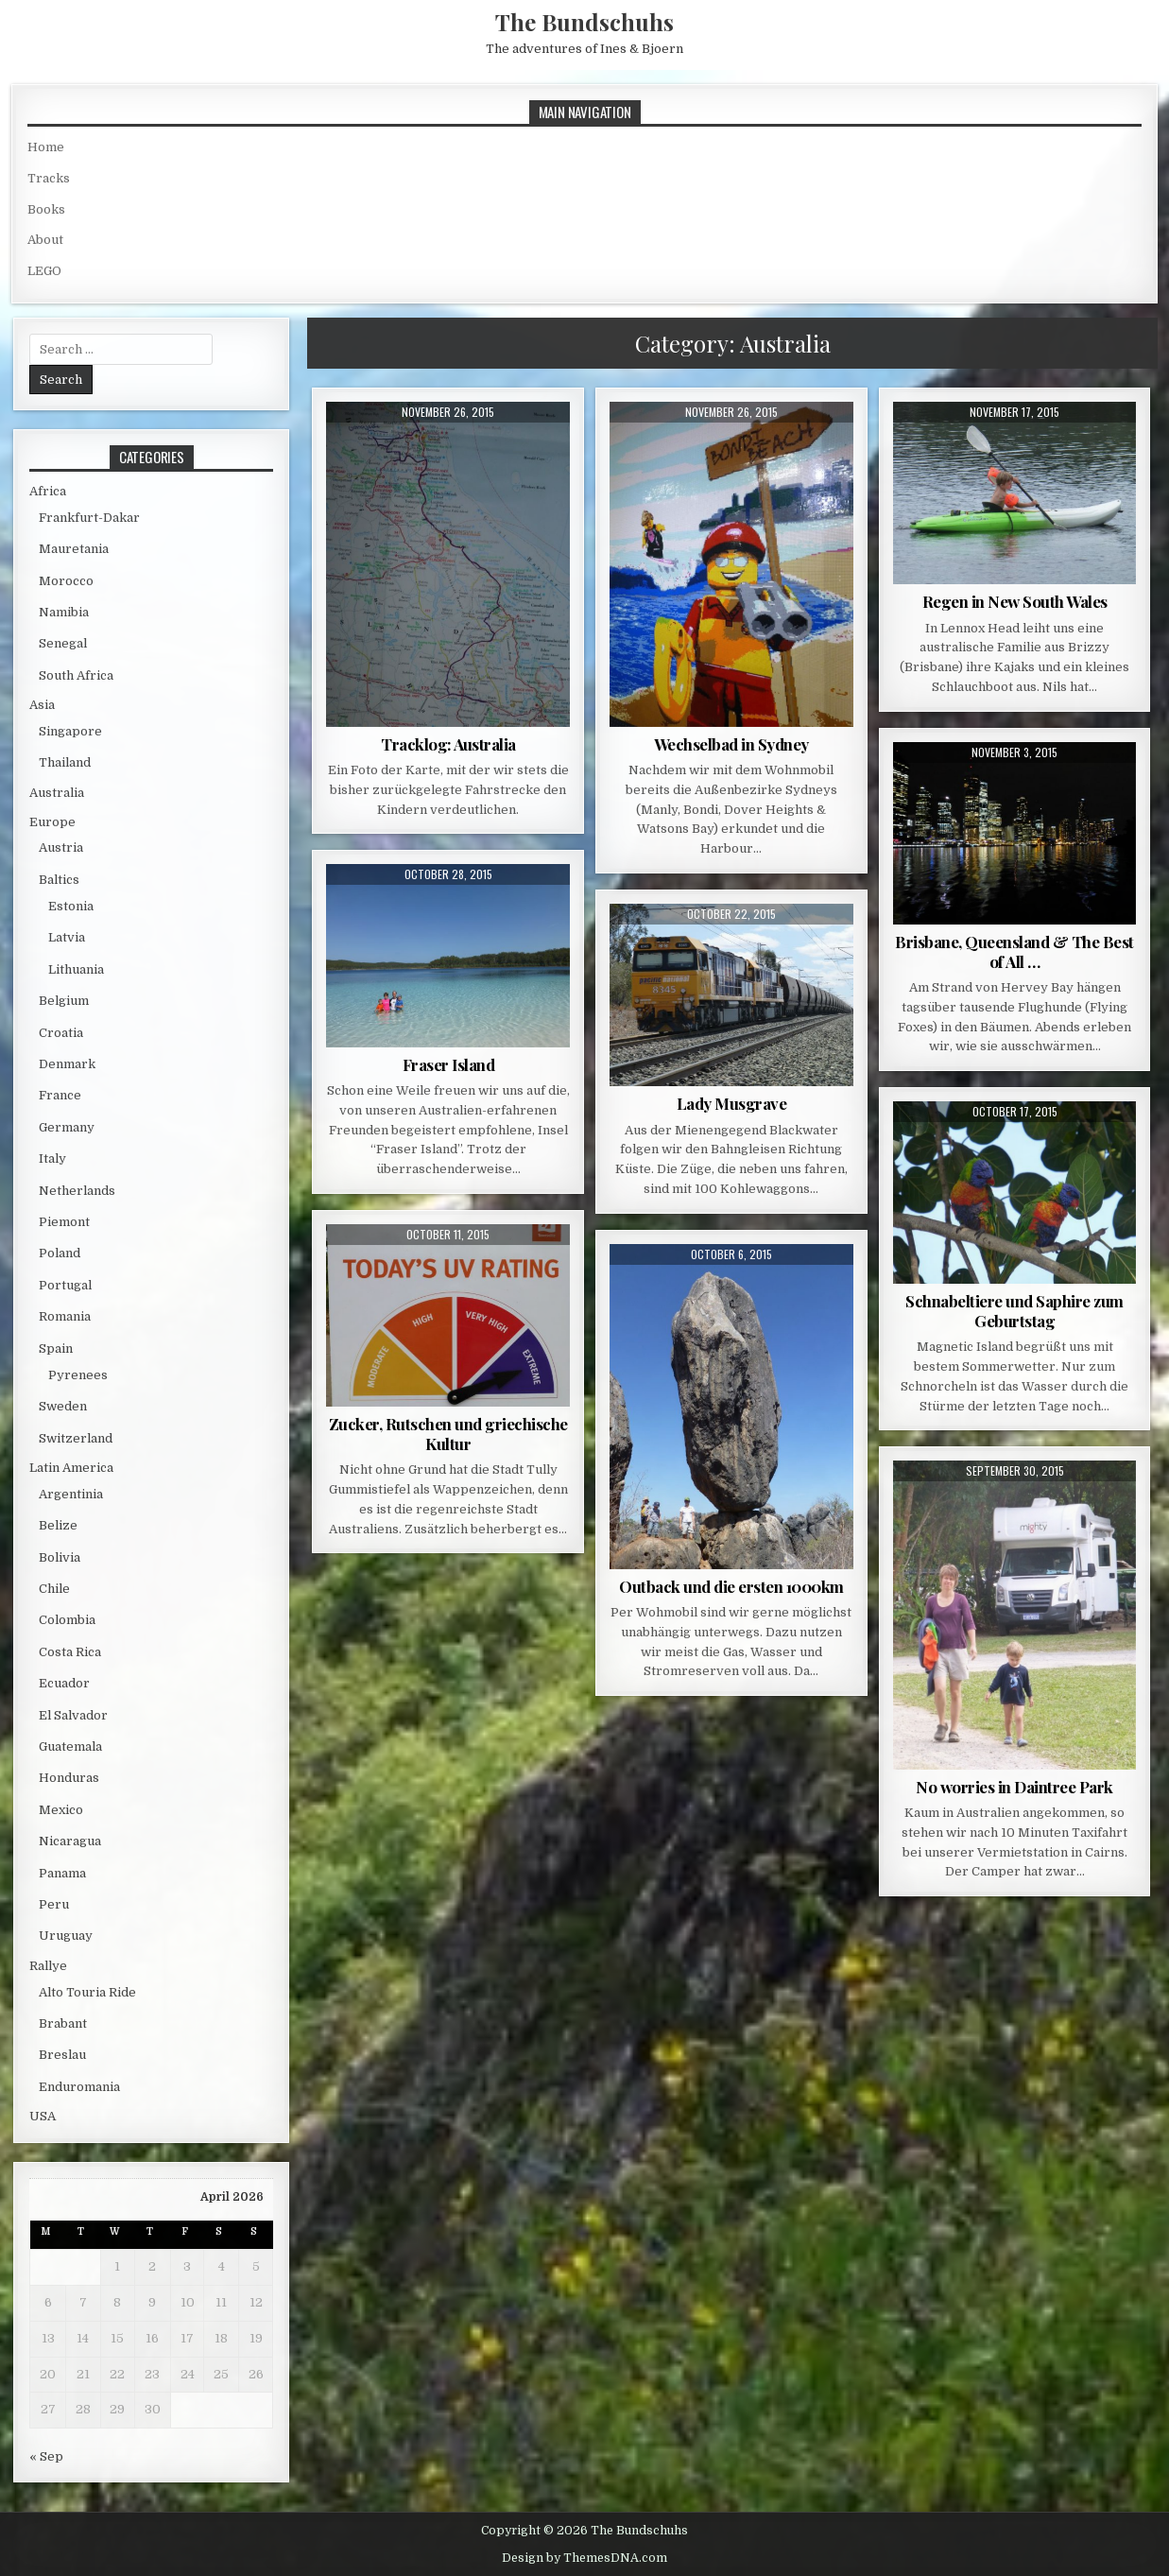 The image size is (1169, 2576). Describe the element at coordinates (584, 2558) in the screenshot. I see `Design by ThemesDNA.com` at that location.